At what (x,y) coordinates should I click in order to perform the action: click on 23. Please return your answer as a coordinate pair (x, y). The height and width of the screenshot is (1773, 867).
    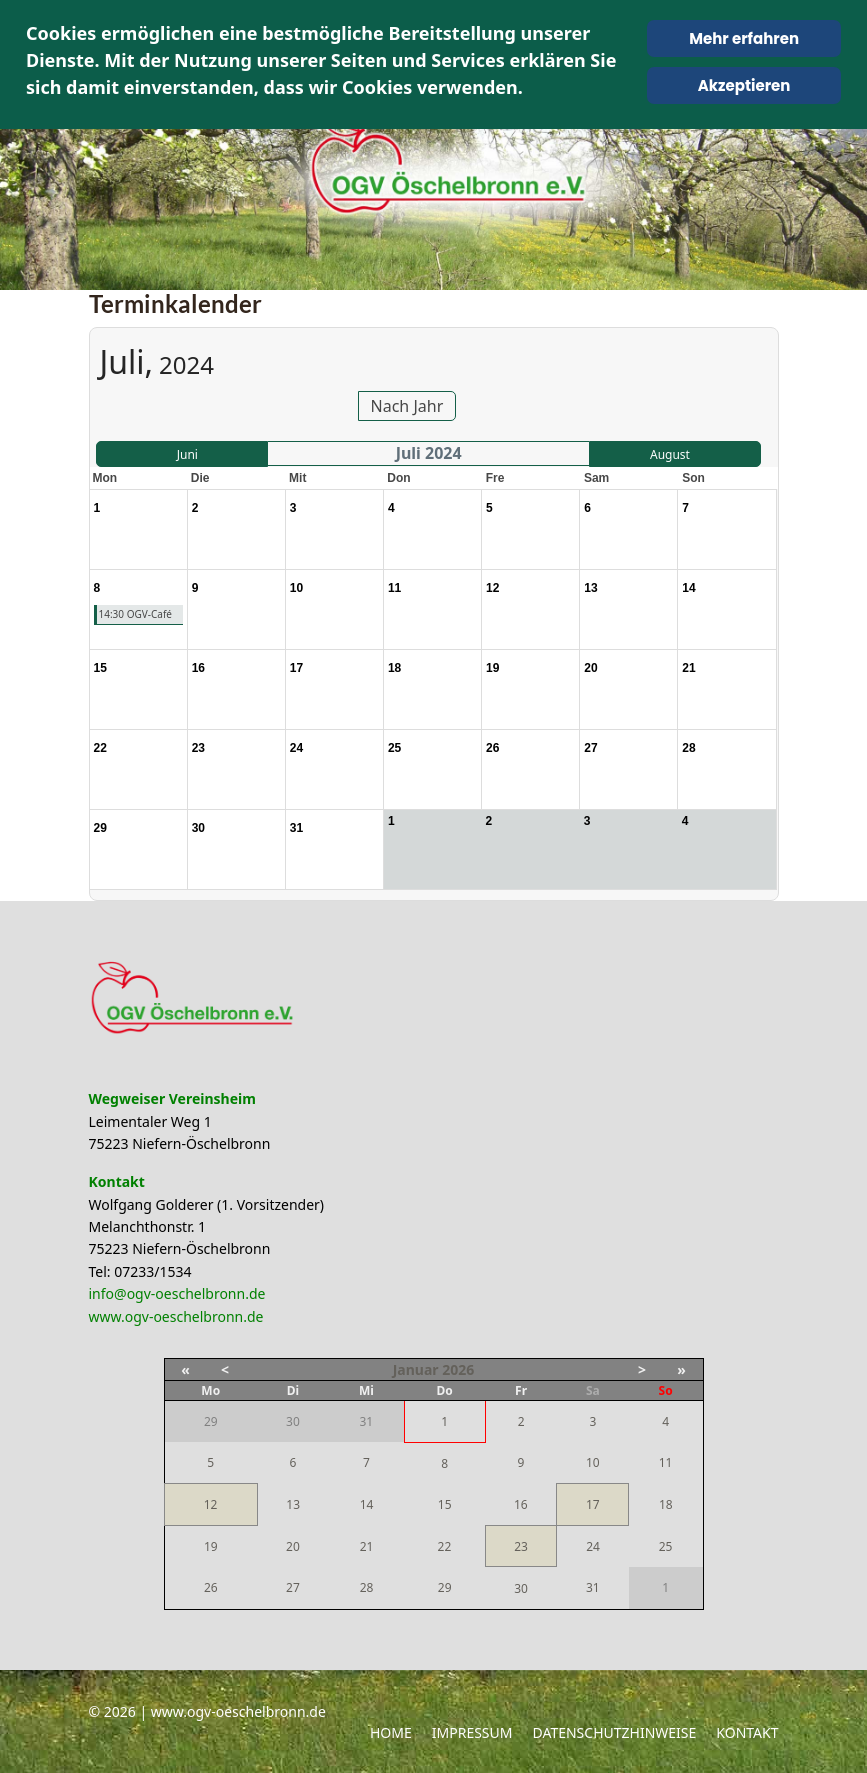
    Looking at the image, I should click on (521, 1546).